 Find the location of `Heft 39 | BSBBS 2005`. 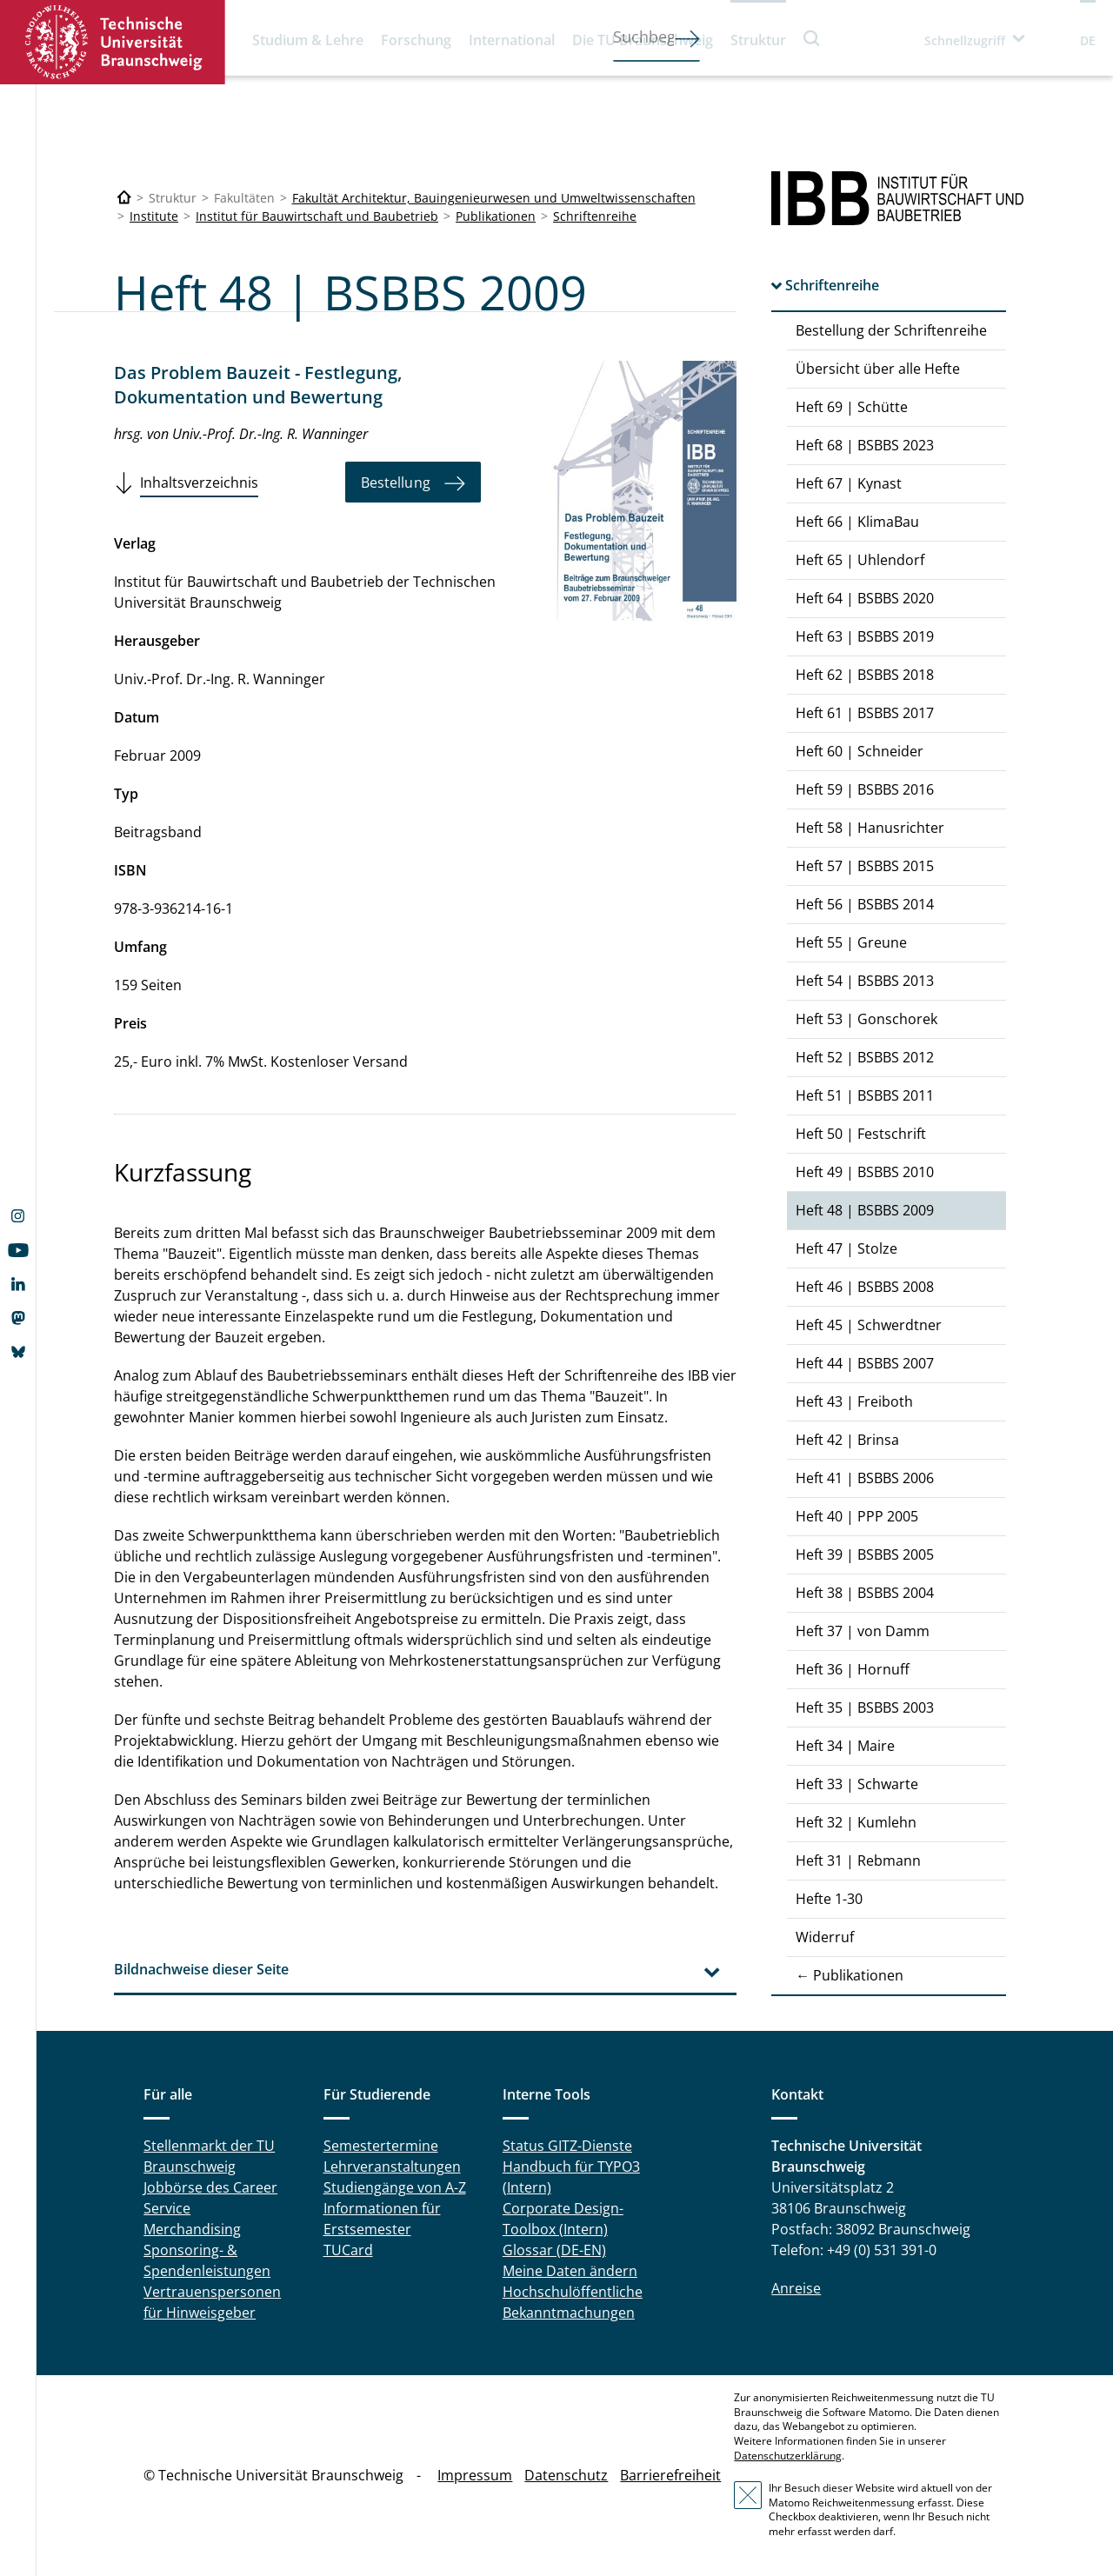

Heft 39 | BSBBS 2005 is located at coordinates (865, 1554).